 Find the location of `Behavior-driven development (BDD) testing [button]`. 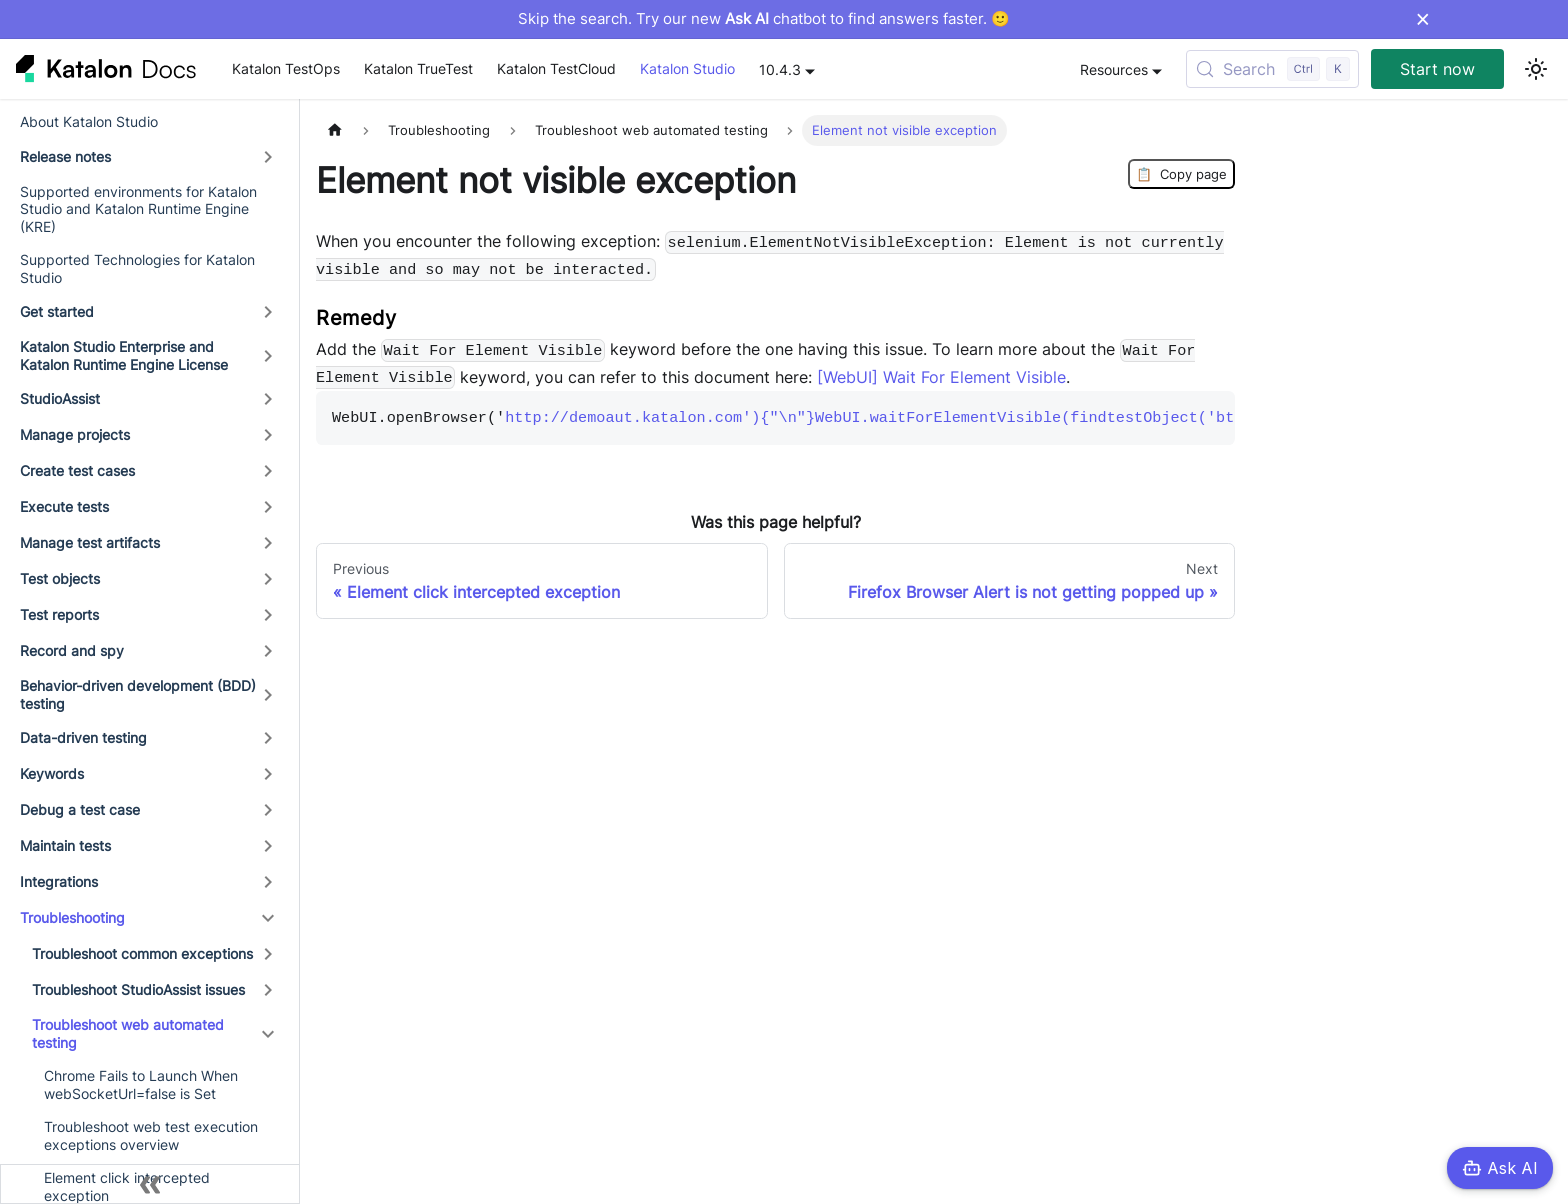

Behavior-driven development (BDD) testing [button] is located at coordinates (138, 694).